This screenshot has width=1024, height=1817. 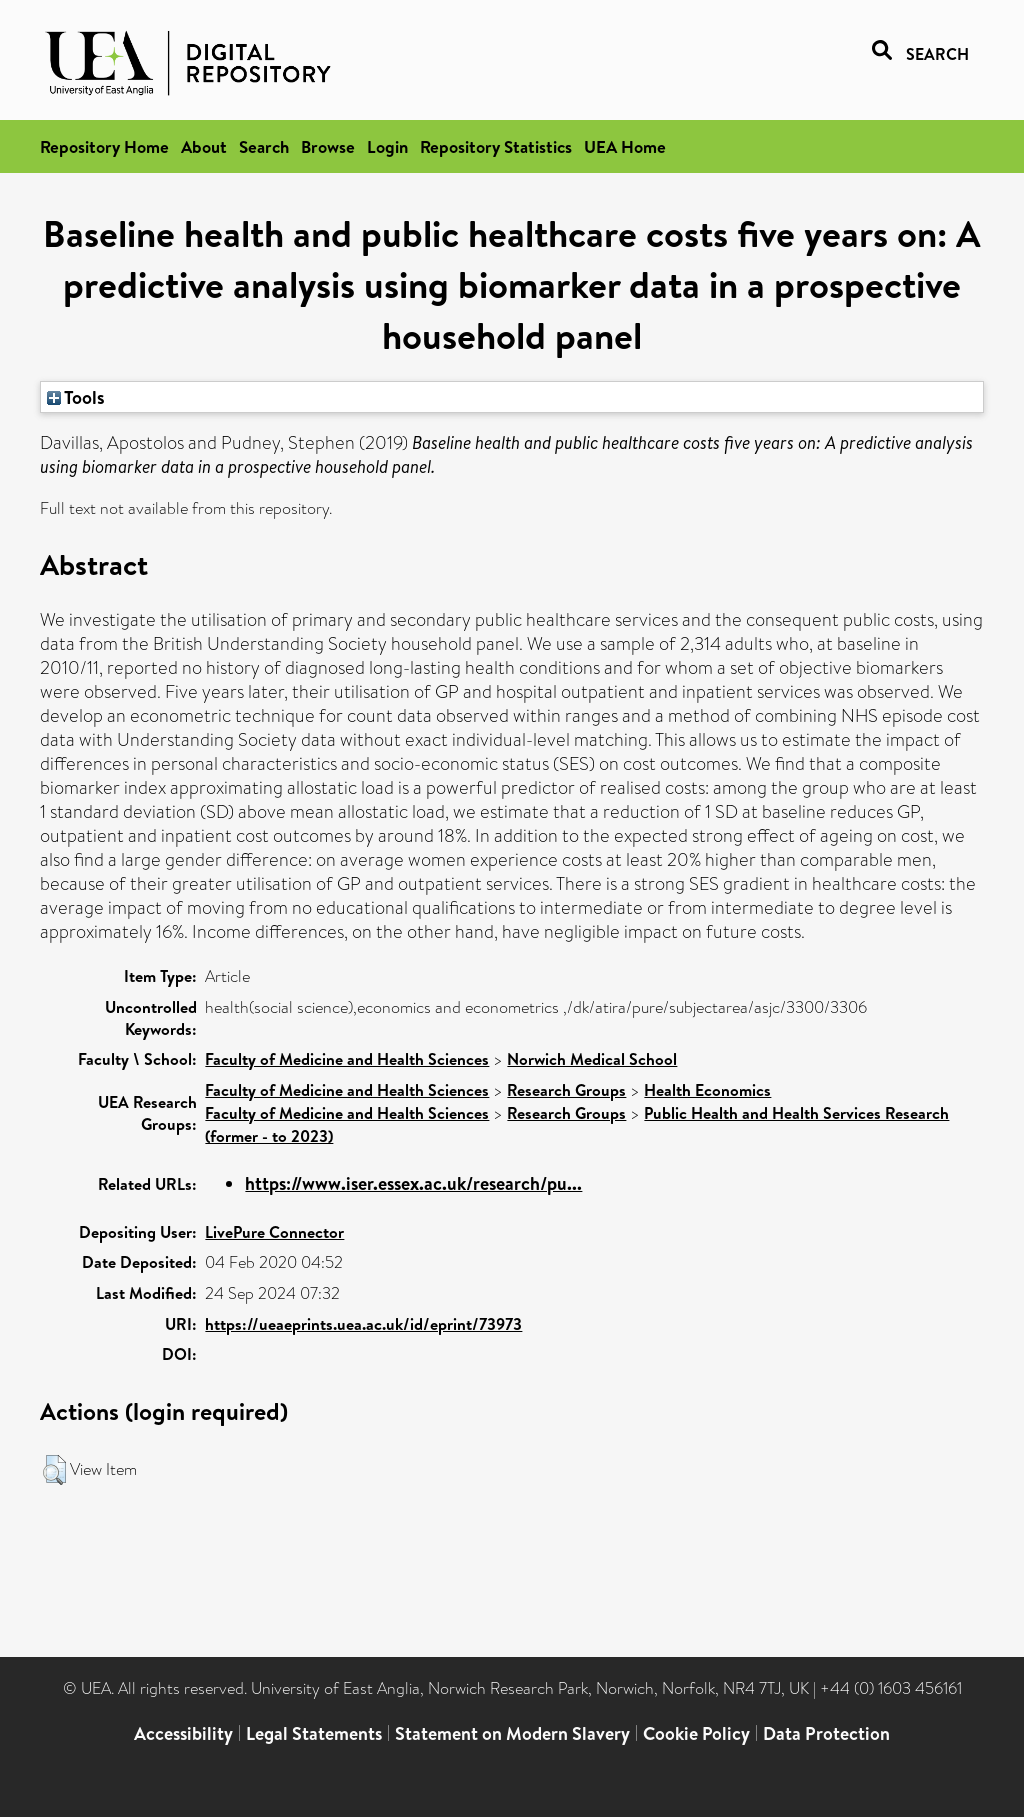 I want to click on https://www.iser.essex.ac.uk/research/pu..., so click(x=413, y=1183).